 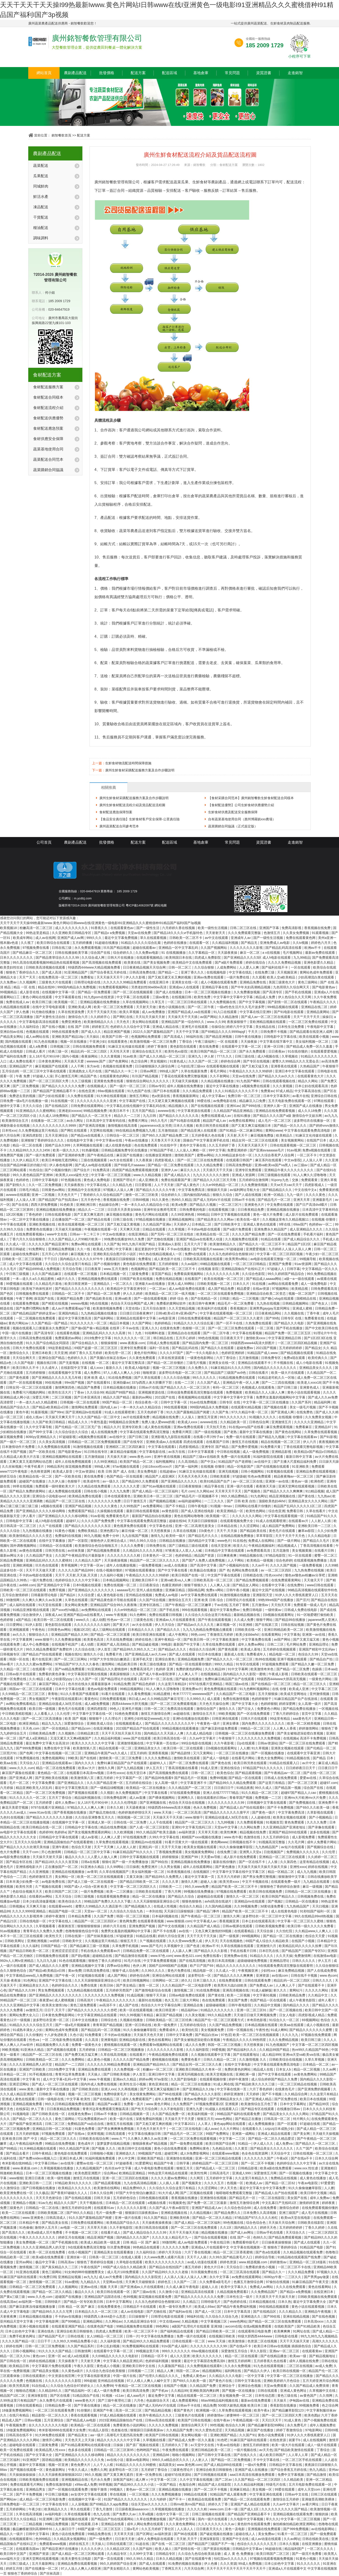 What do you see at coordinates (280, 1471) in the screenshot?
I see `91黄视频在线观看` at bounding box center [280, 1471].